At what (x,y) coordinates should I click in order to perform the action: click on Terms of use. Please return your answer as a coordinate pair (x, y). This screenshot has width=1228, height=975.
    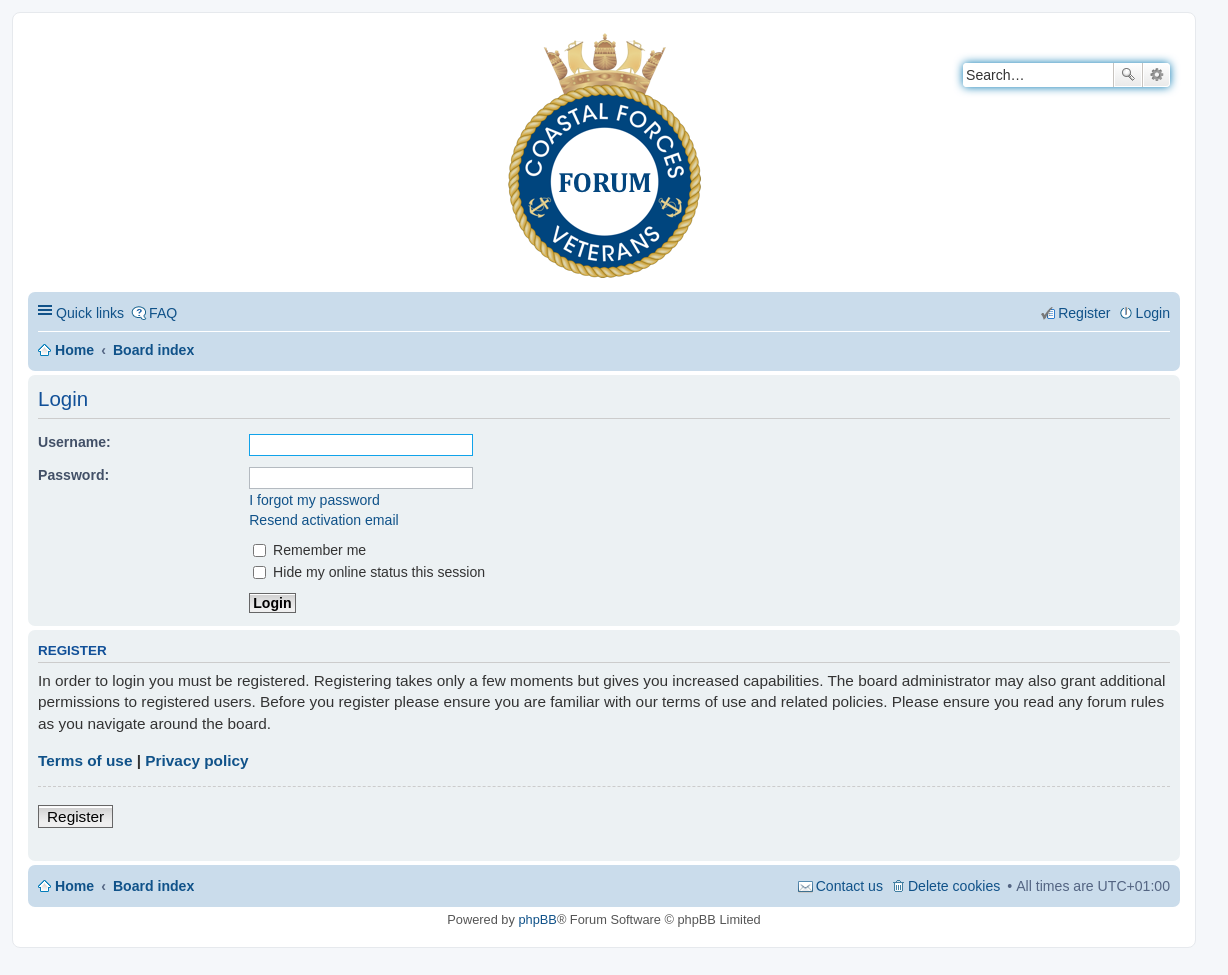
    Looking at the image, I should click on (85, 760).